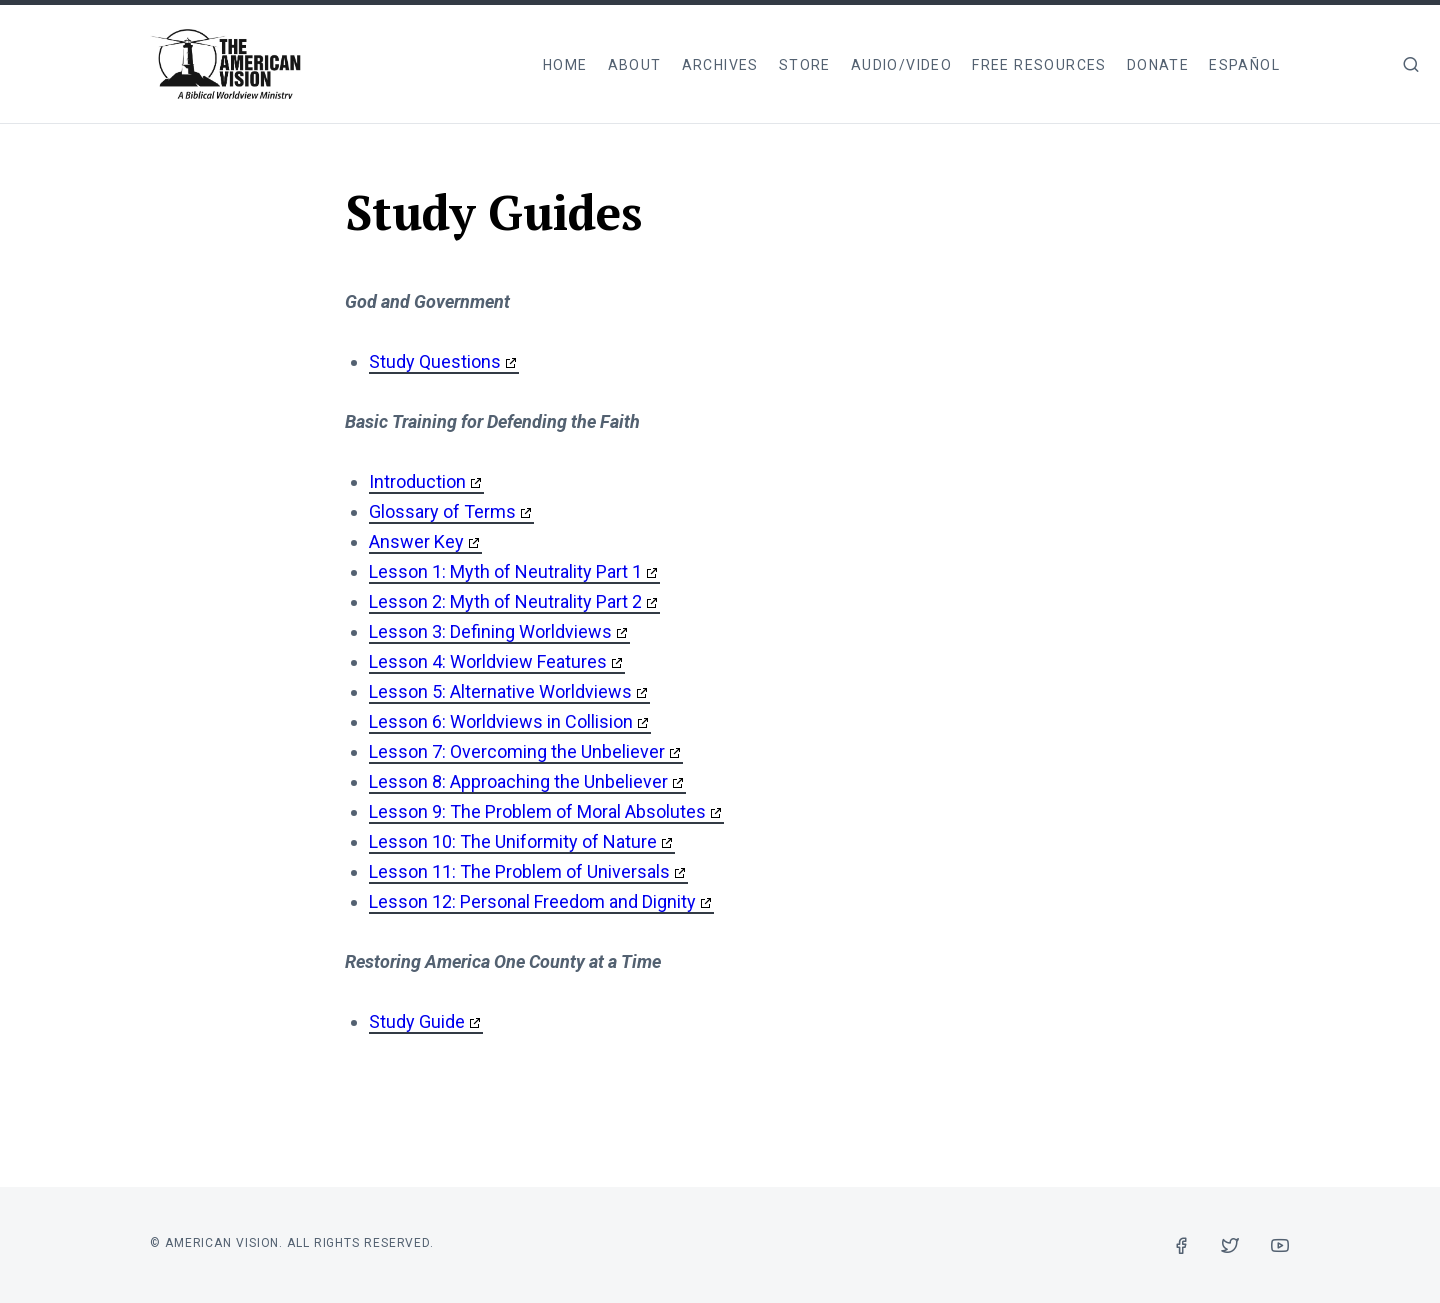 The width and height of the screenshot is (1440, 1303). Describe the element at coordinates (517, 751) in the screenshot. I see `Lesson 7: Overcoming the Unbeliever` at that location.